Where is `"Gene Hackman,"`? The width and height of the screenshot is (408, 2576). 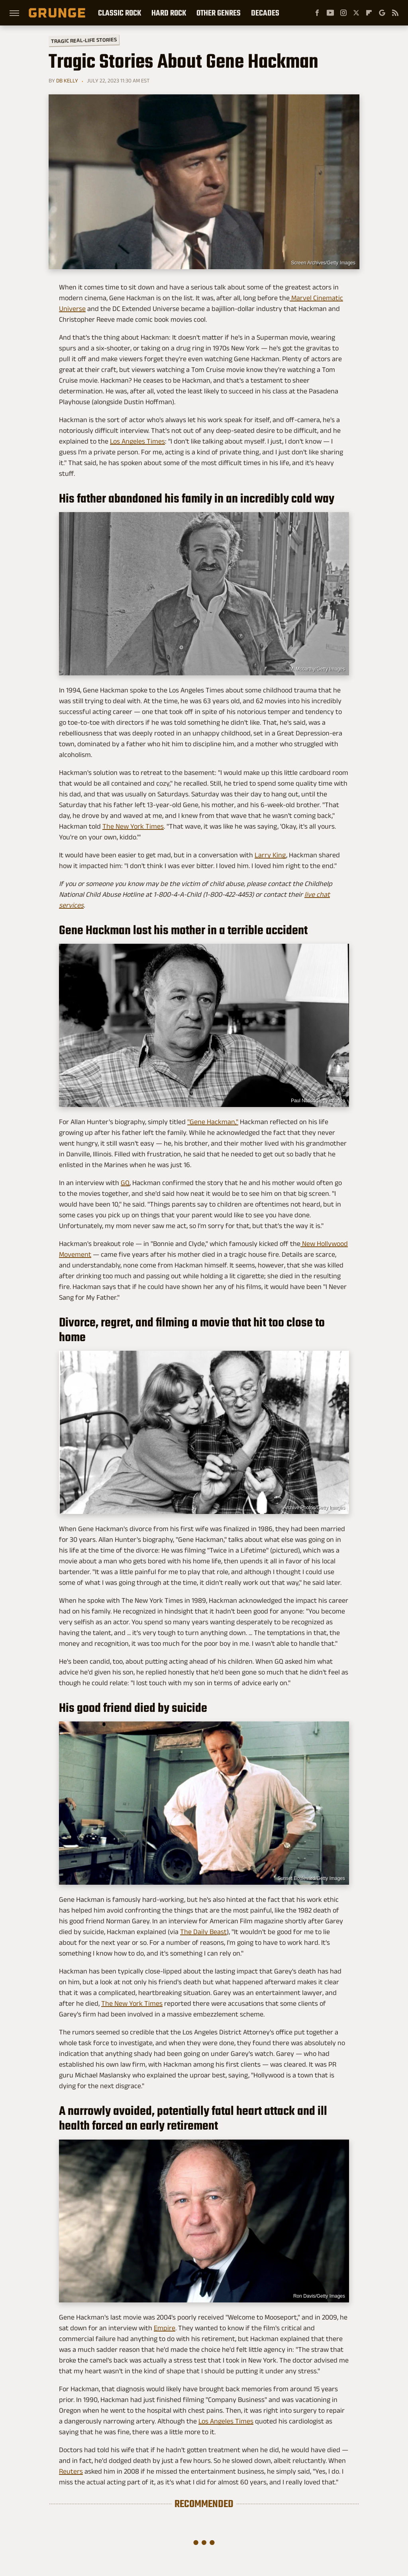
"Gene Hackman," is located at coordinates (212, 1122).